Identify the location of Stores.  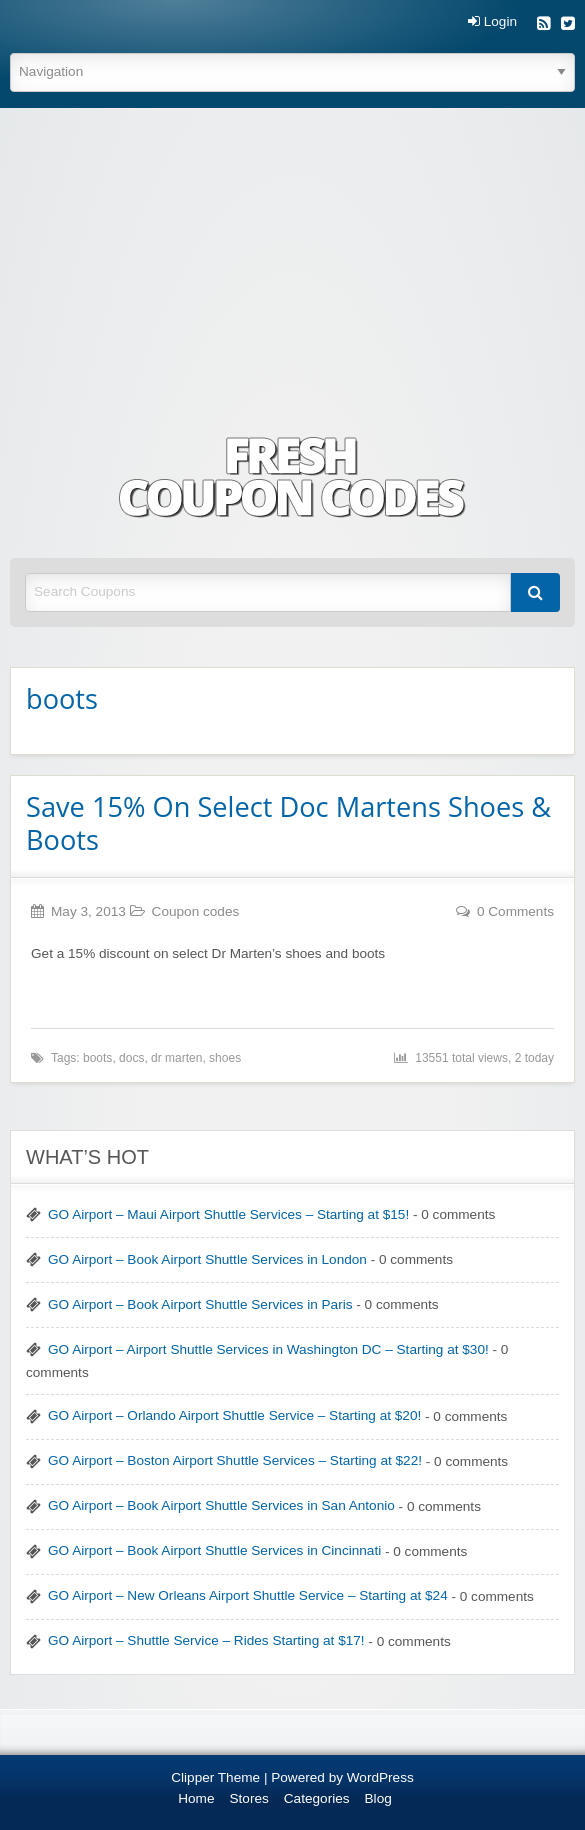
(249, 1798).